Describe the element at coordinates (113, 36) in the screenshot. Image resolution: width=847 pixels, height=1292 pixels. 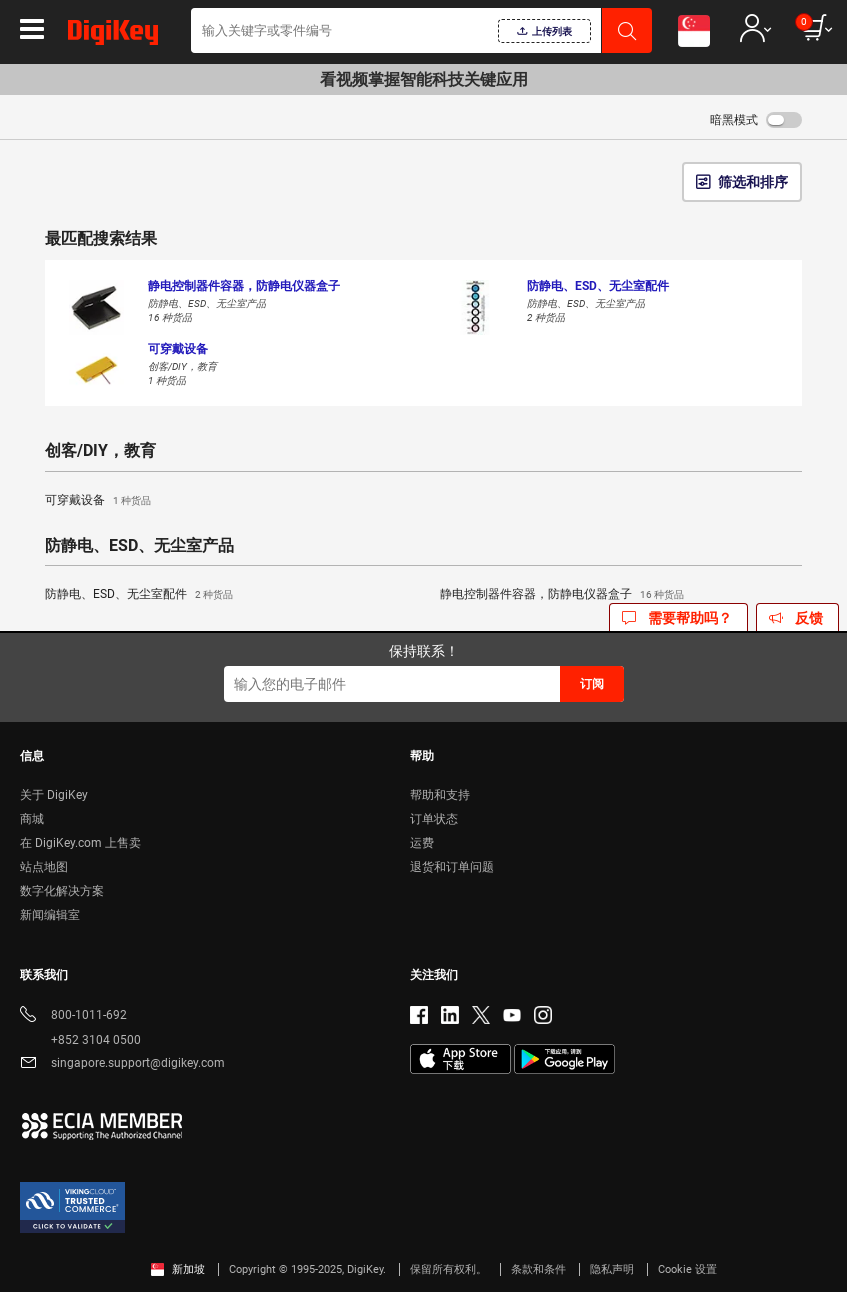
I see `[img]` at that location.